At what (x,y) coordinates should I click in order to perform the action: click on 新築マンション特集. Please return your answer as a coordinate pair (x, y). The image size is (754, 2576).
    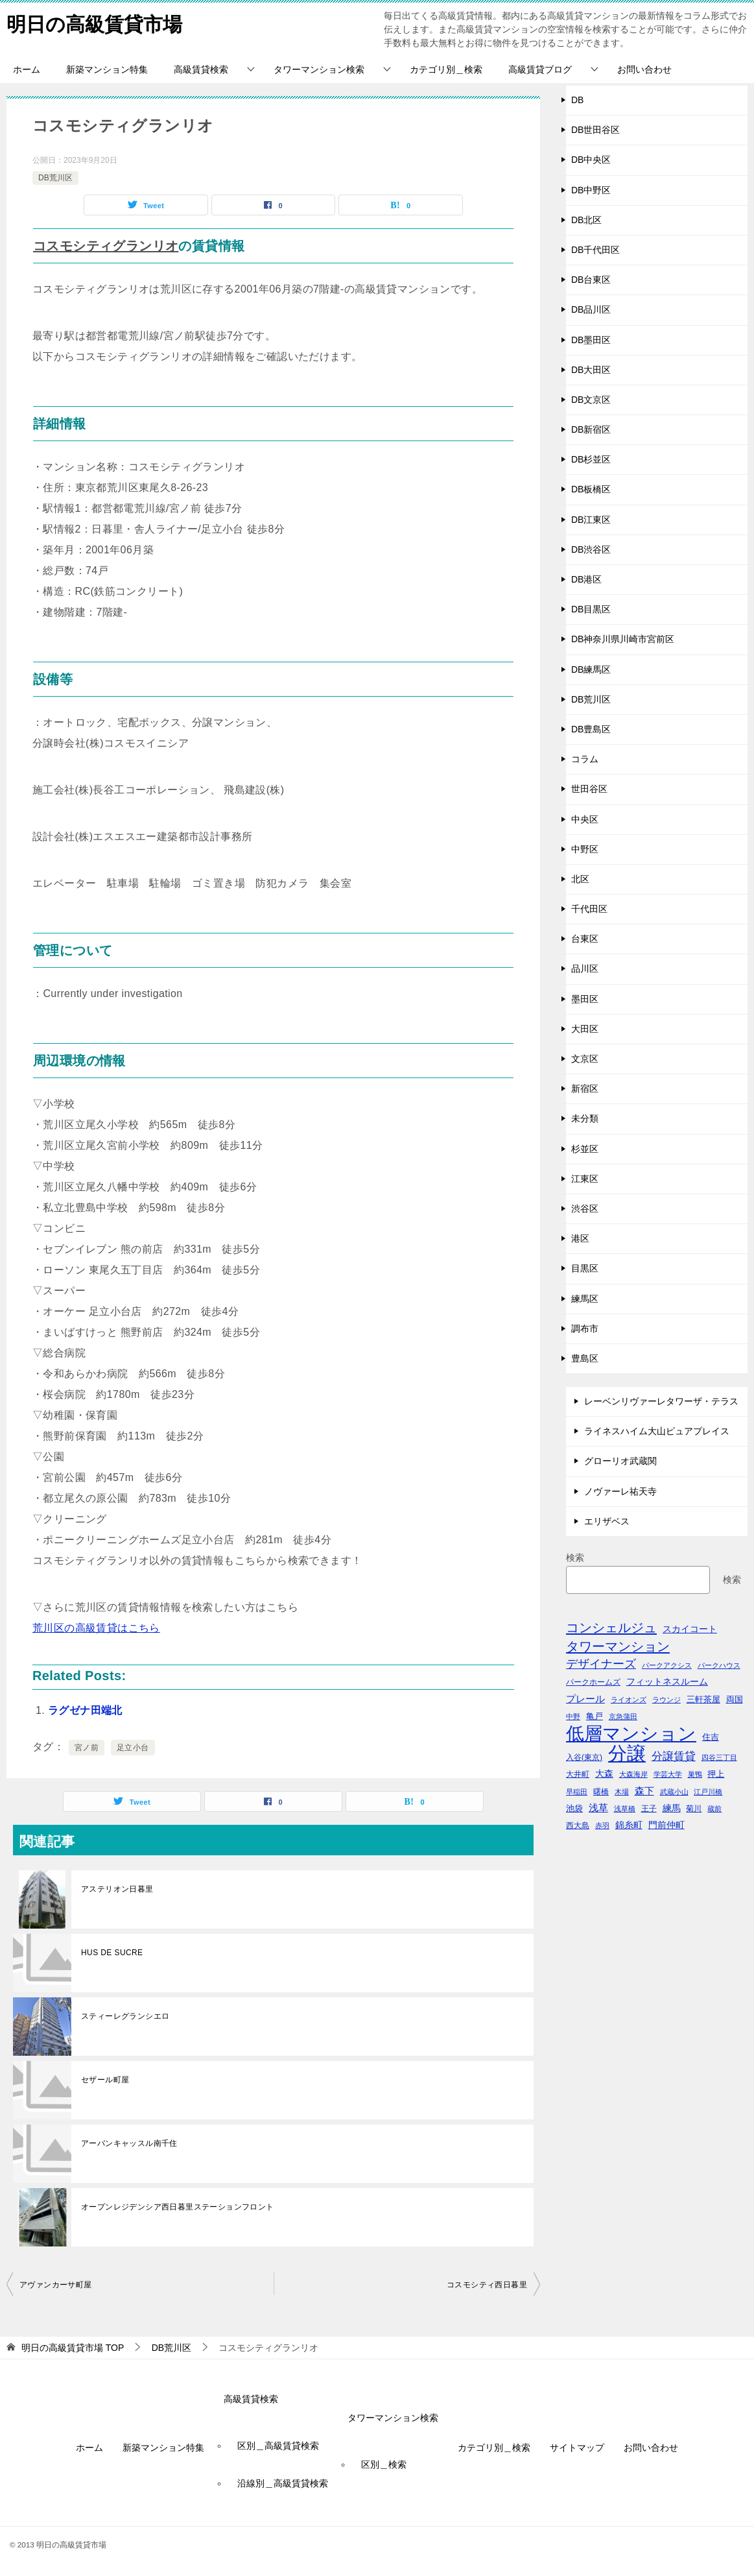
    Looking at the image, I should click on (107, 69).